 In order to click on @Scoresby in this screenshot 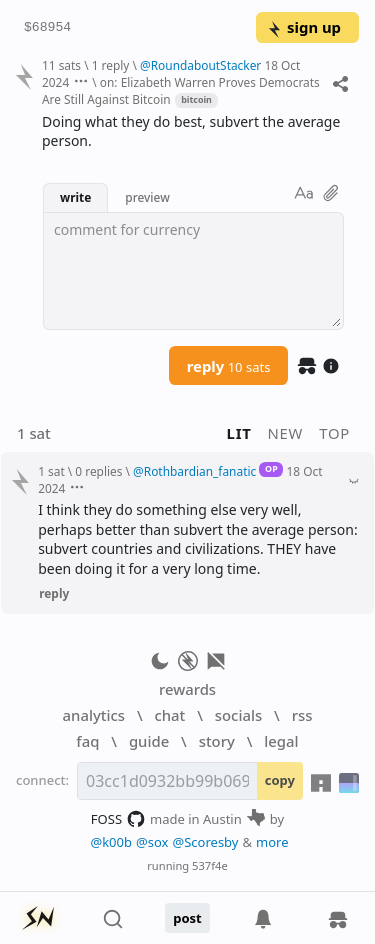, I will do `click(205, 842)`.